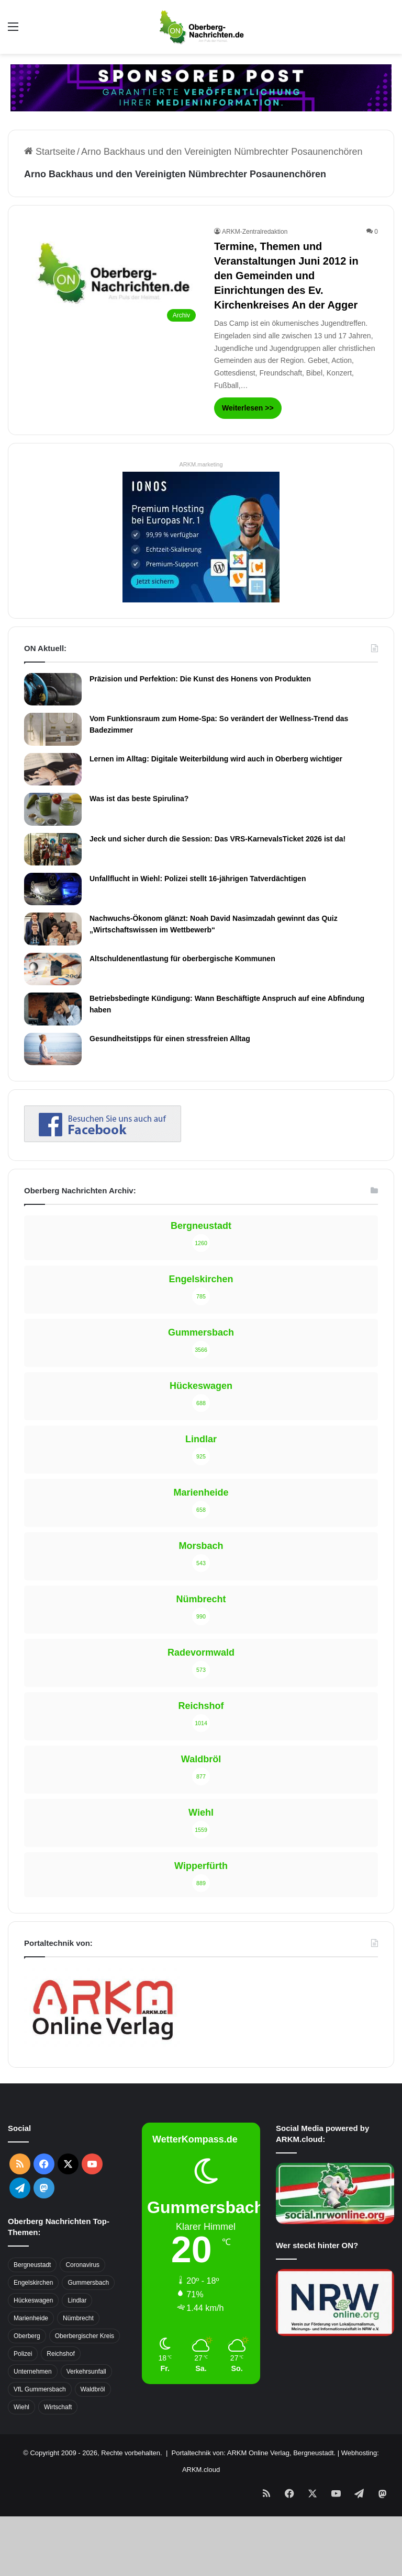 This screenshot has height=2576, width=402. Describe the element at coordinates (200, 464) in the screenshot. I see `ARKM.marketing` at that location.